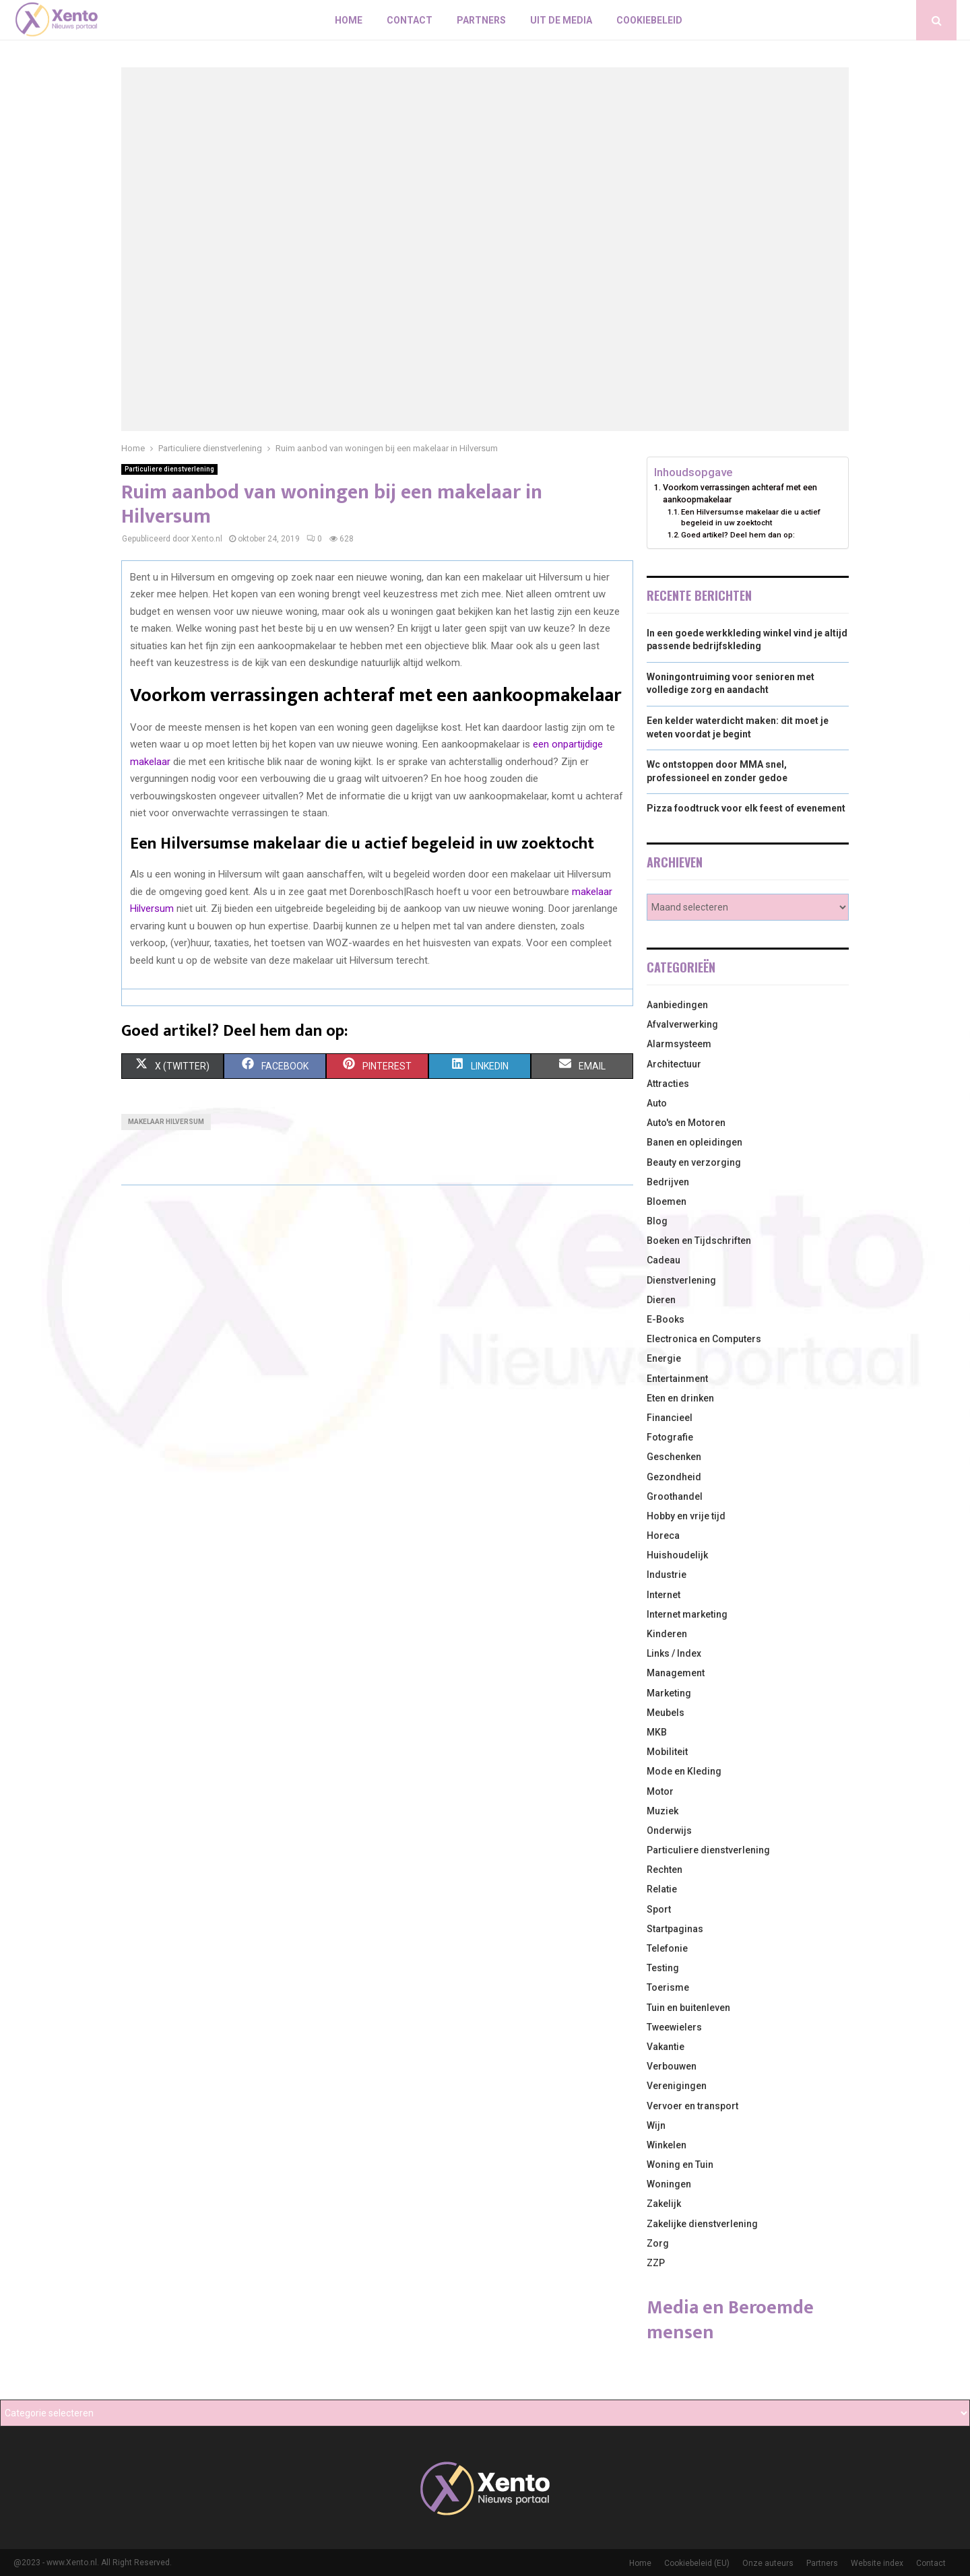 Image resolution: width=970 pixels, height=2576 pixels. I want to click on Zorg, so click(658, 2243).